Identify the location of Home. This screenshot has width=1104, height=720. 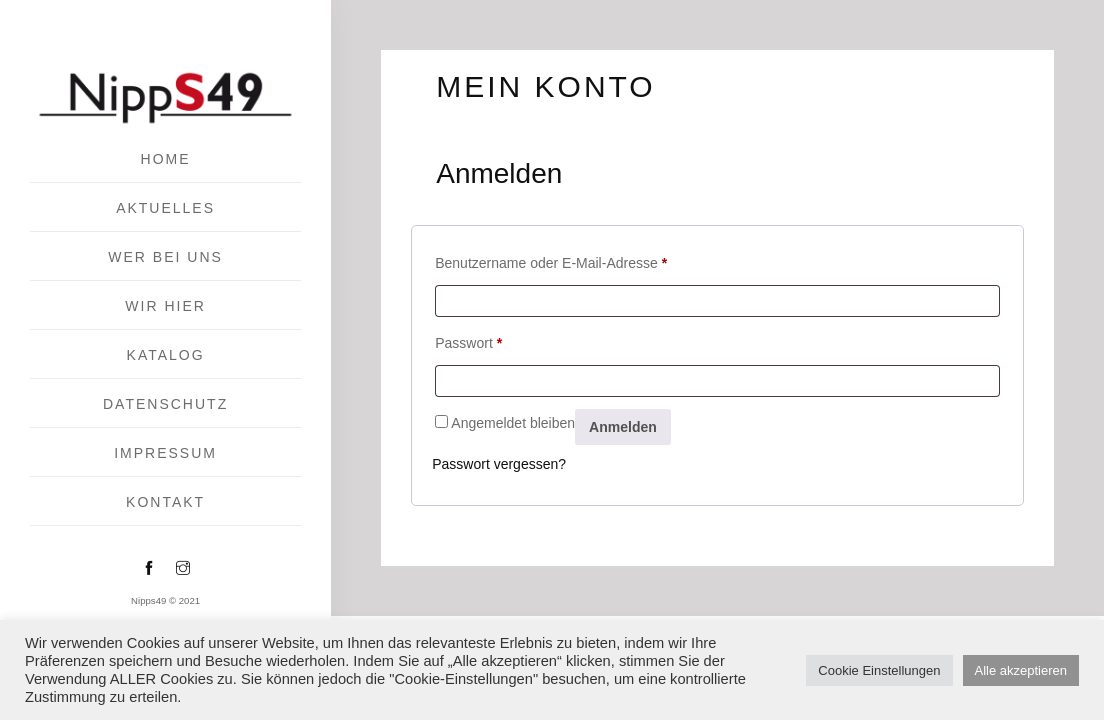
(166, 159).